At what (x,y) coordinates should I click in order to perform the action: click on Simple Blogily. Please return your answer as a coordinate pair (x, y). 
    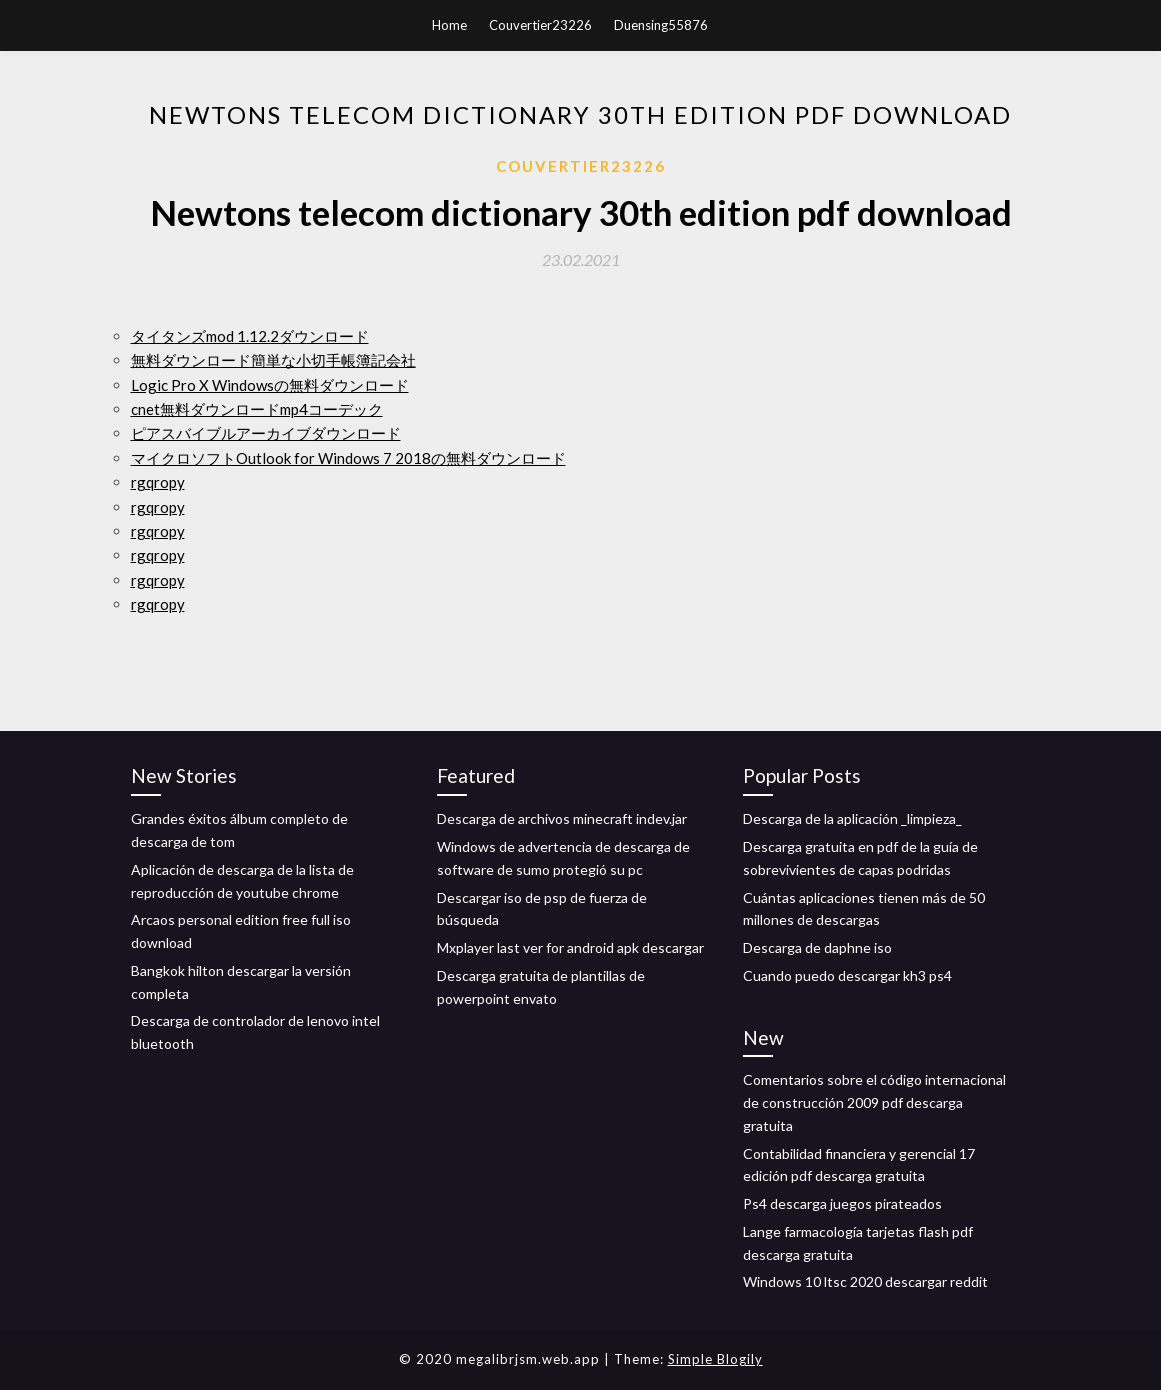
    Looking at the image, I should click on (715, 1359).